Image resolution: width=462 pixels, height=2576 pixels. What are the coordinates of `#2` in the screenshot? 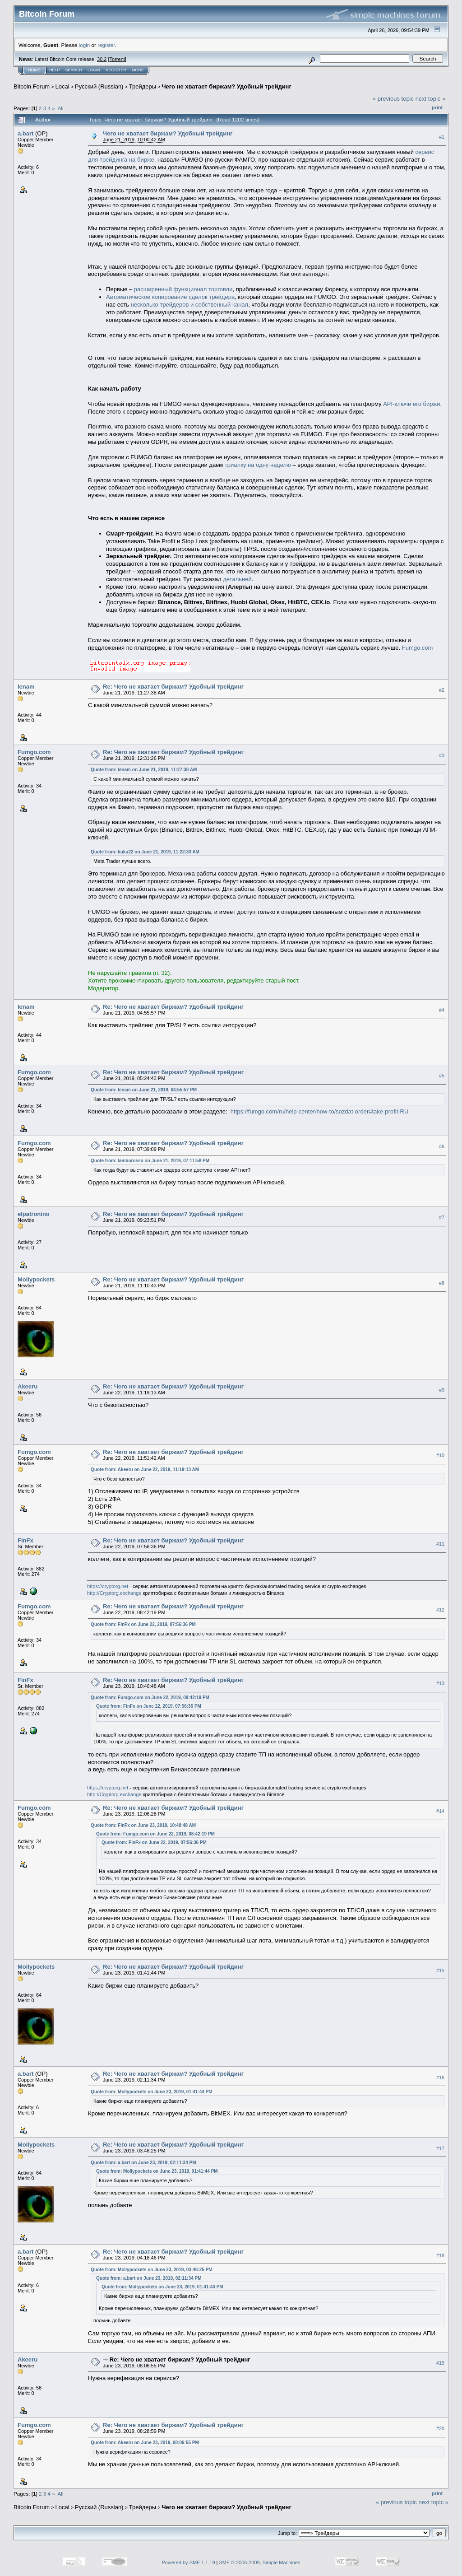 It's located at (441, 690).